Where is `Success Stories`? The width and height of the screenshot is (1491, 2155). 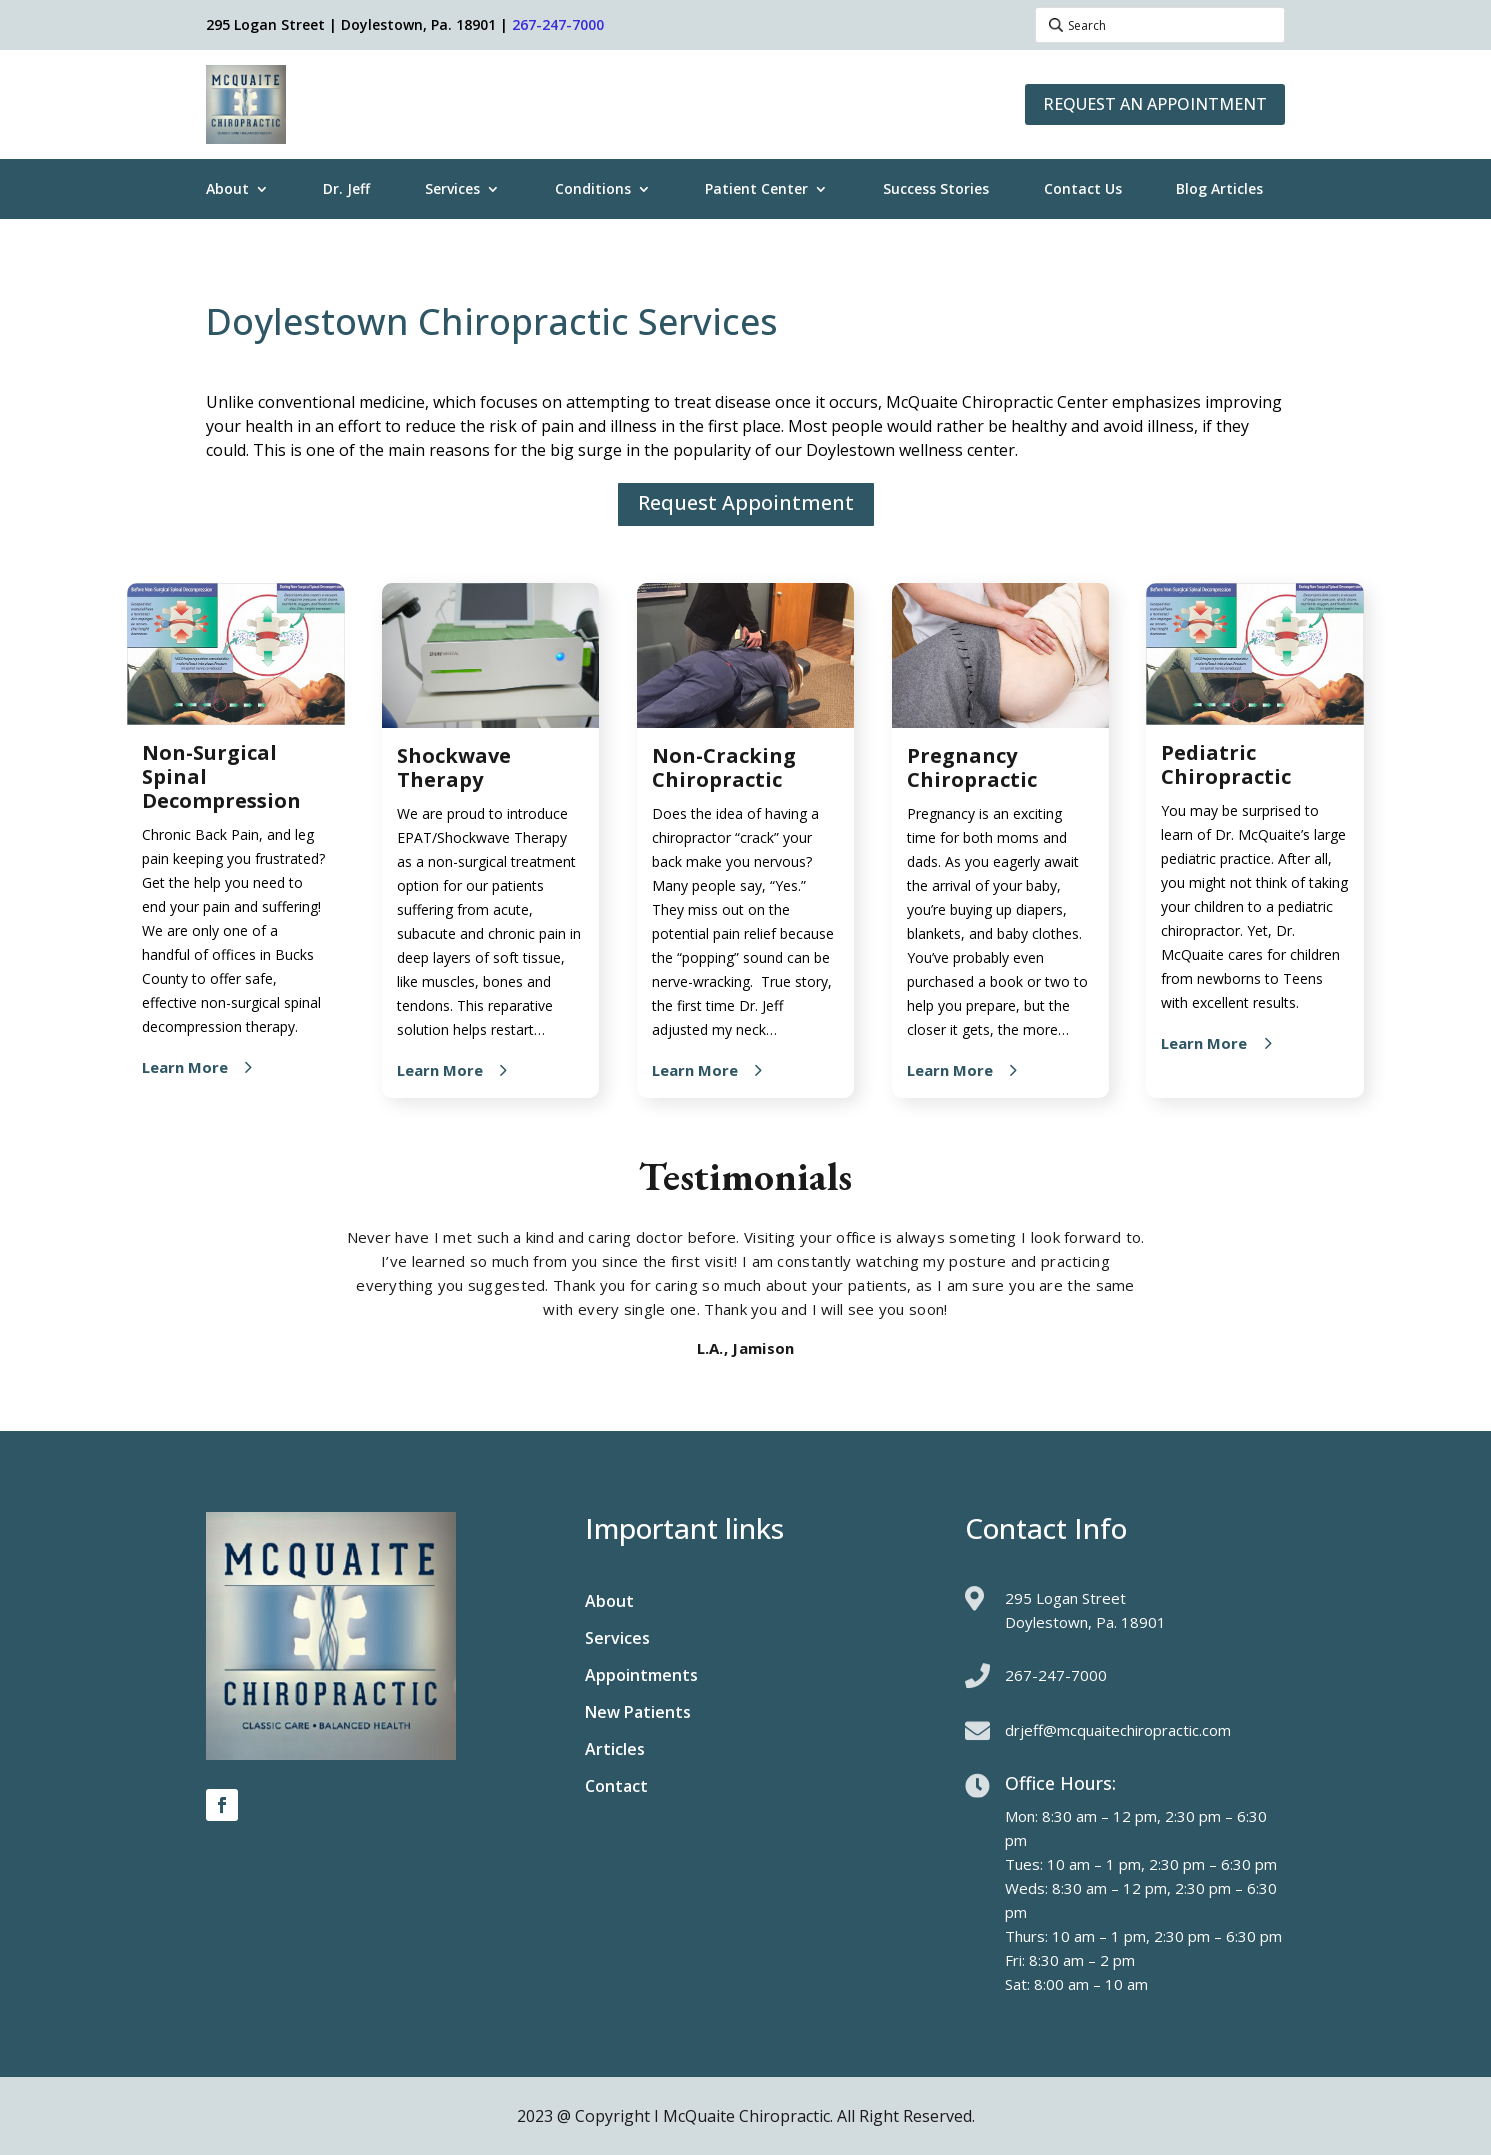
Success Stories is located at coordinates (936, 190).